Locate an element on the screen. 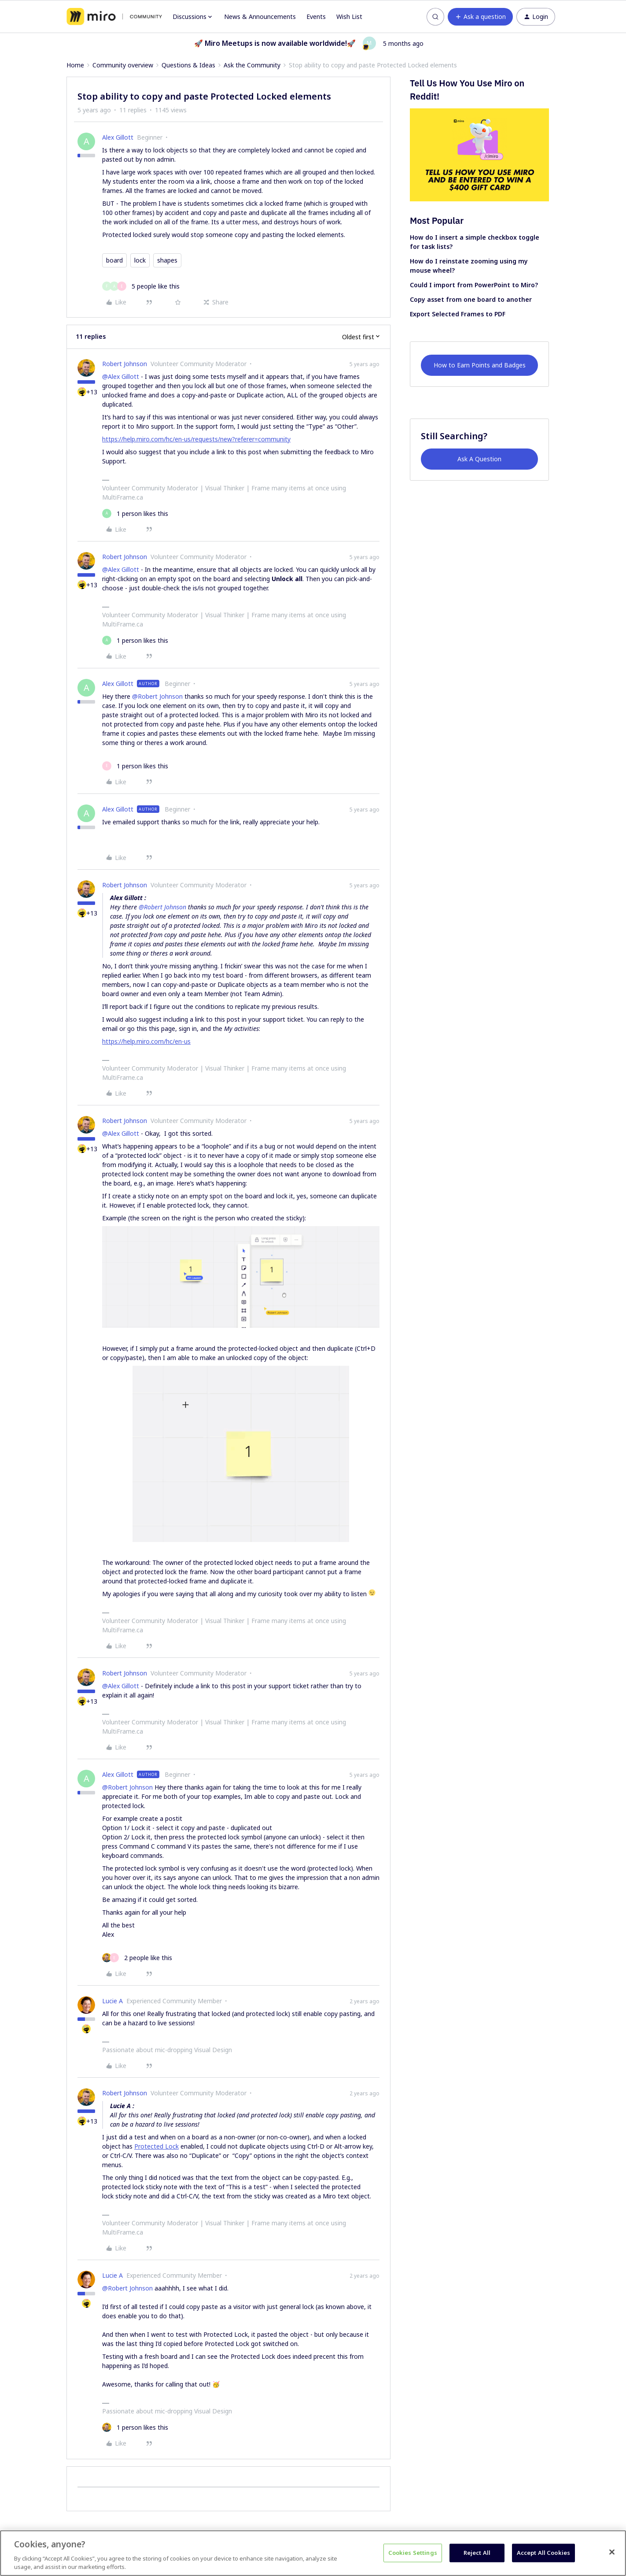 The height and width of the screenshot is (2576, 626). Events is located at coordinates (316, 16).